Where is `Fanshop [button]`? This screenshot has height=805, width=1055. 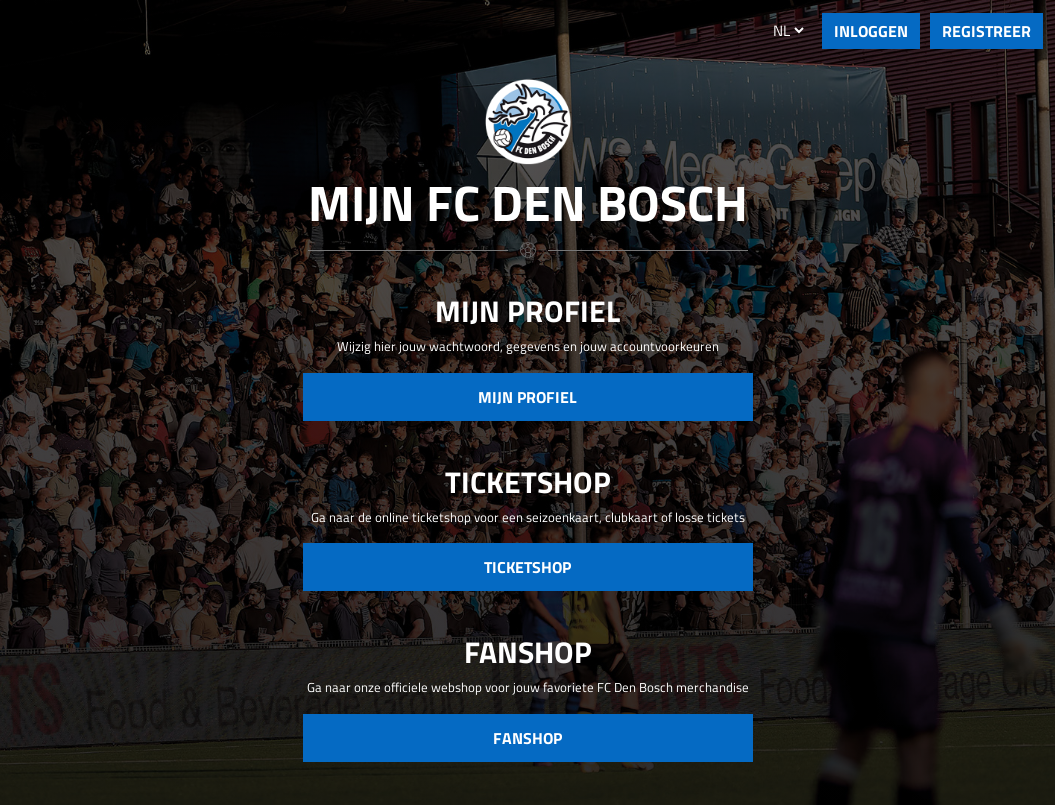
Fanshop [button] is located at coordinates (527, 738).